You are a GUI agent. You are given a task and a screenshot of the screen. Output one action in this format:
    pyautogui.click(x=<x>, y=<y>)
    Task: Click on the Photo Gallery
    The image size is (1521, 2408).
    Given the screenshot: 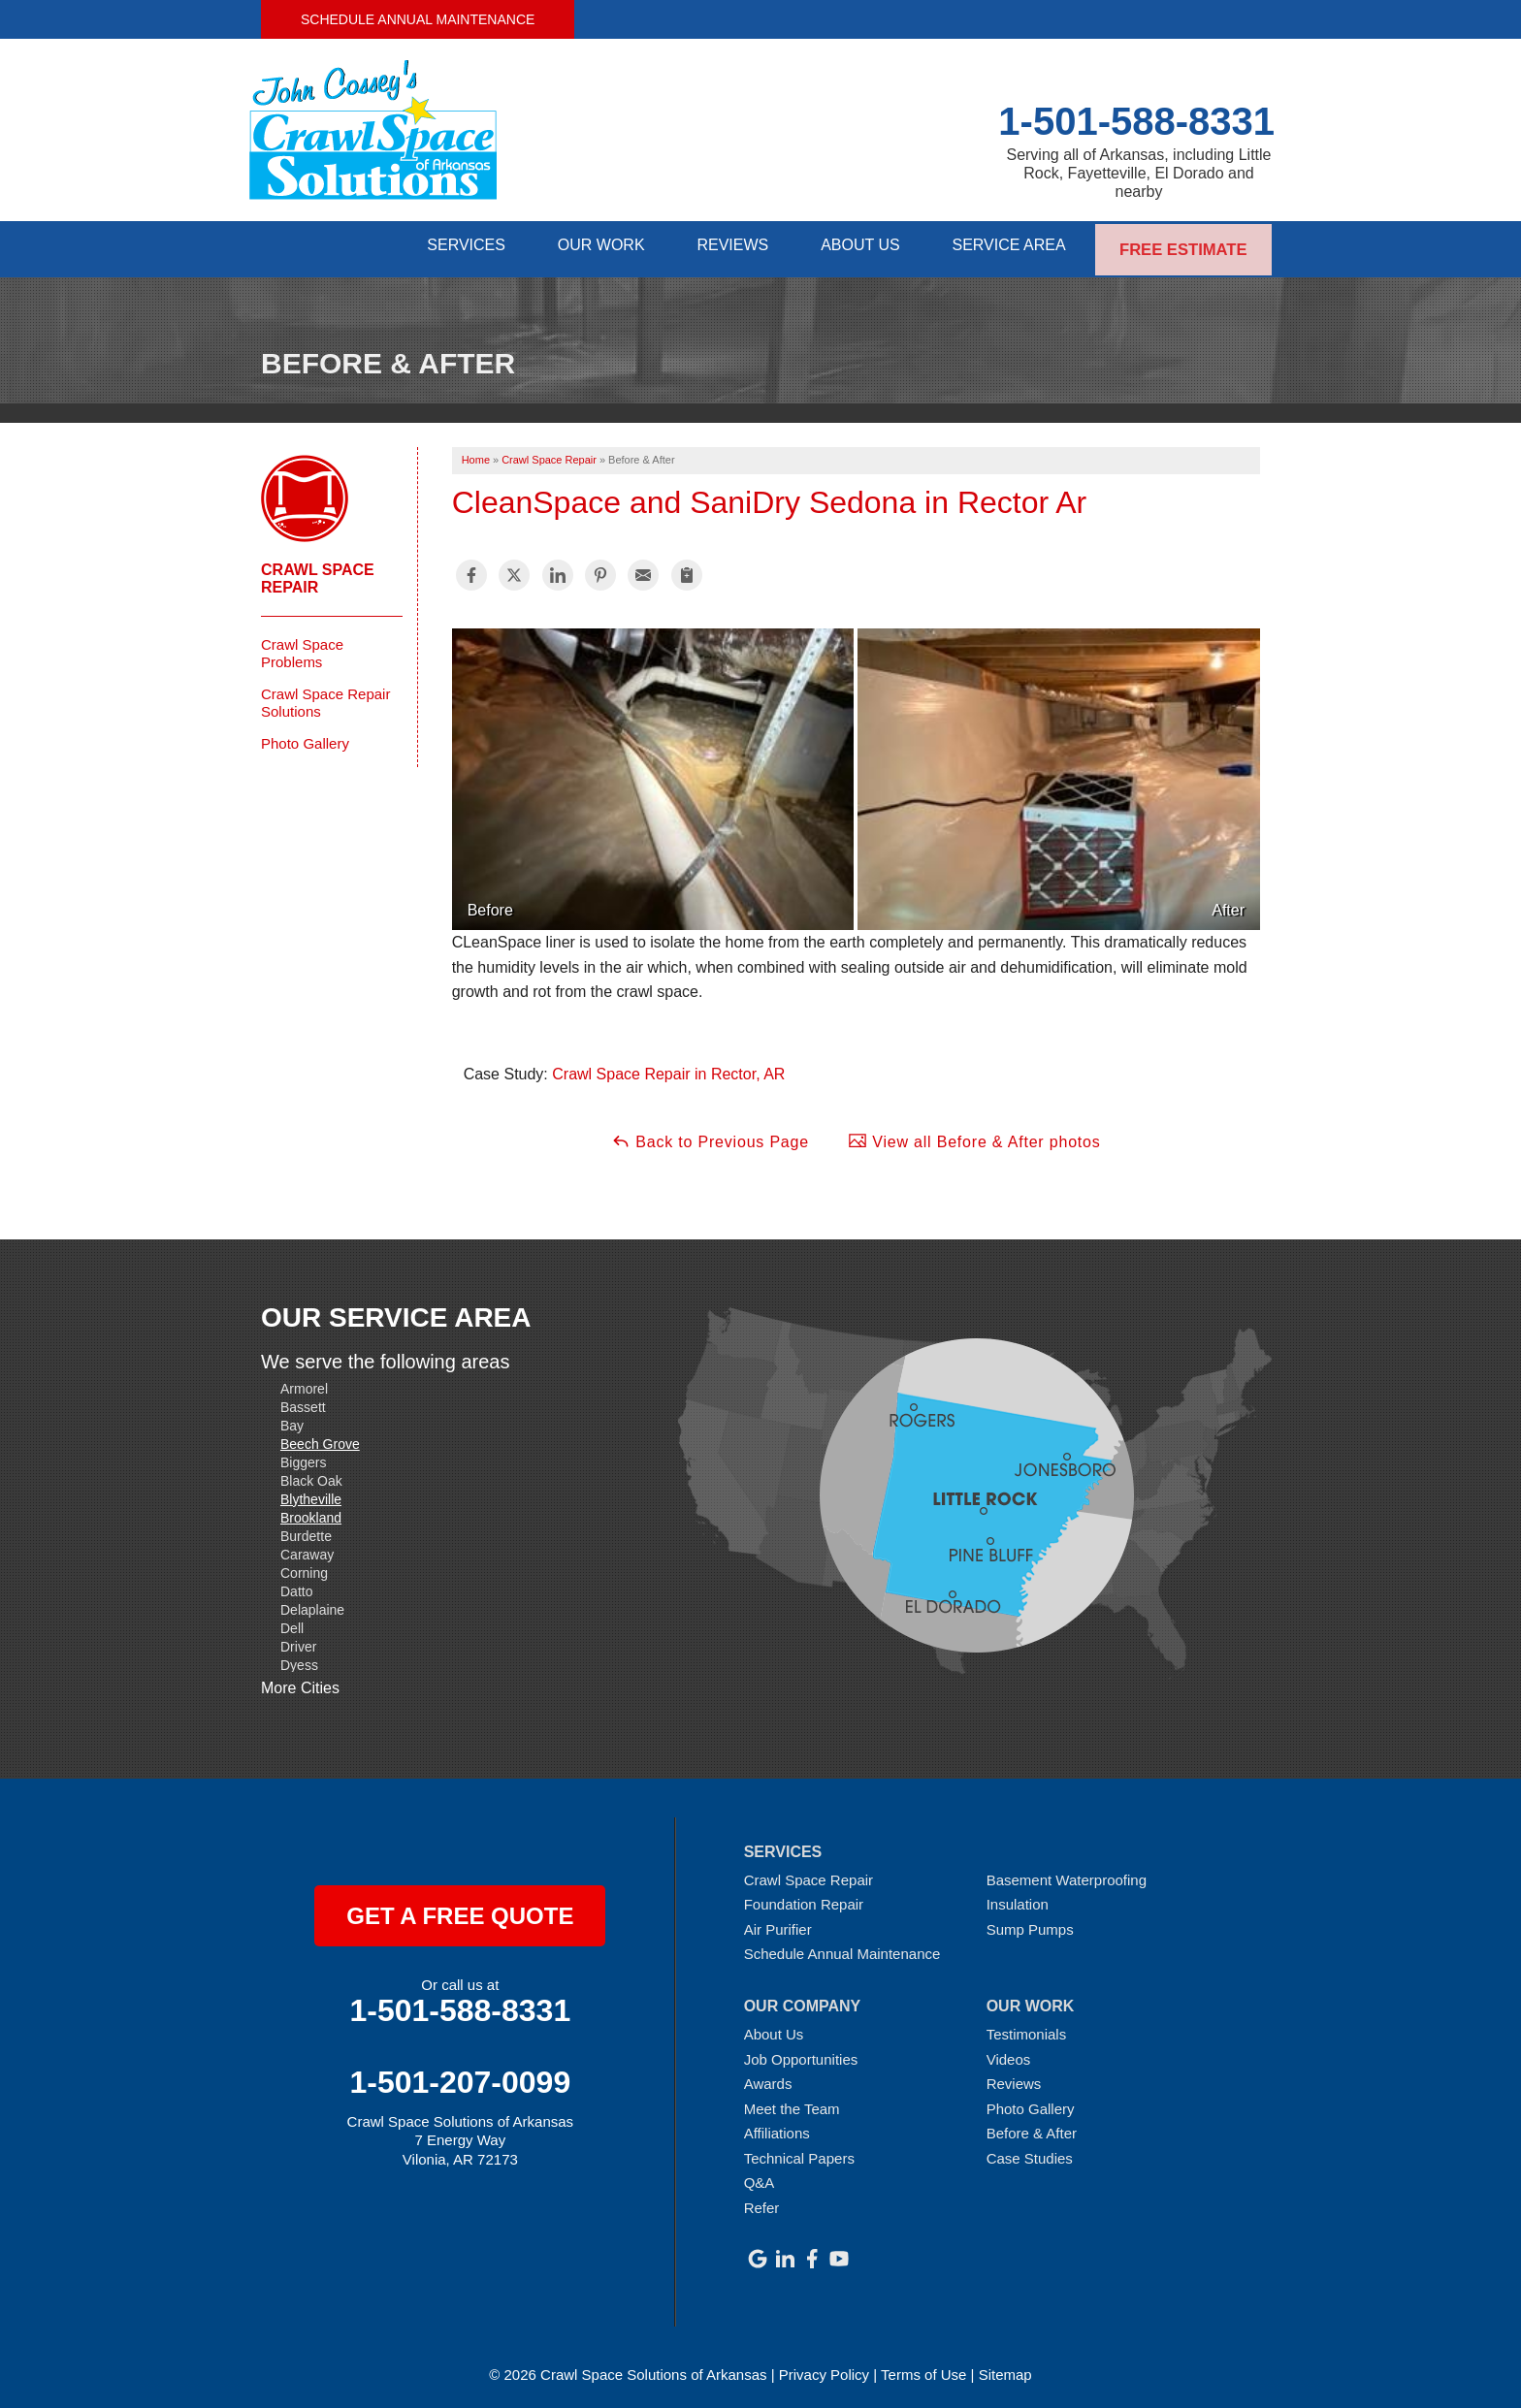 What is the action you would take?
    pyautogui.click(x=305, y=737)
    